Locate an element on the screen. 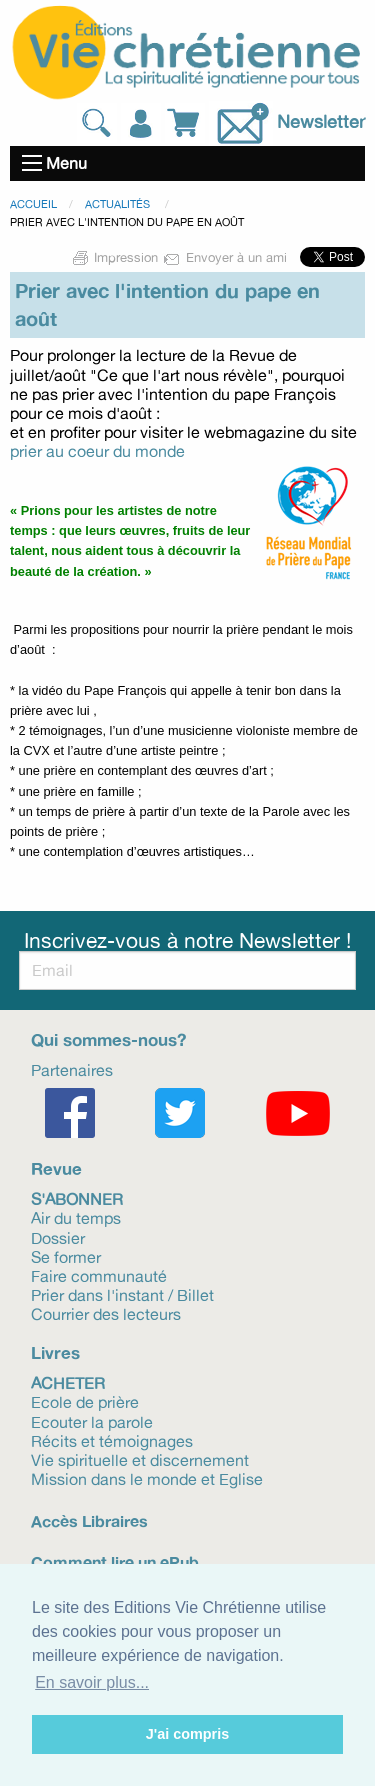 The height and width of the screenshot is (1786, 375). Newsletter is located at coordinates (321, 121).